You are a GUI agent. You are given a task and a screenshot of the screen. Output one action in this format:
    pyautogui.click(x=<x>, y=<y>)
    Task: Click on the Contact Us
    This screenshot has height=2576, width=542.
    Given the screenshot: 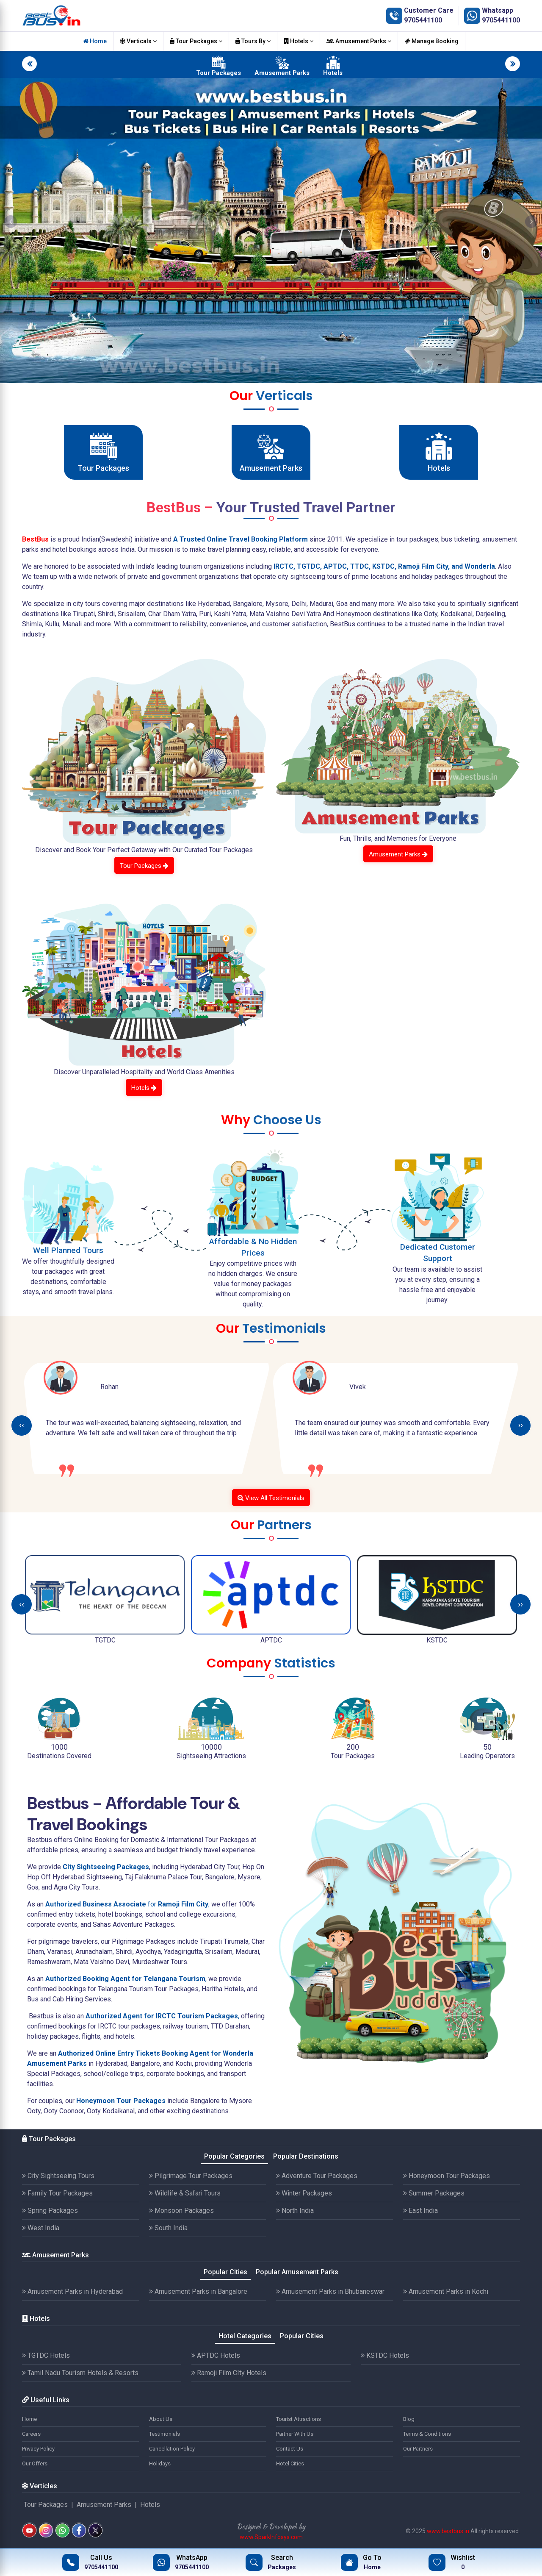 What is the action you would take?
    pyautogui.click(x=289, y=2448)
    